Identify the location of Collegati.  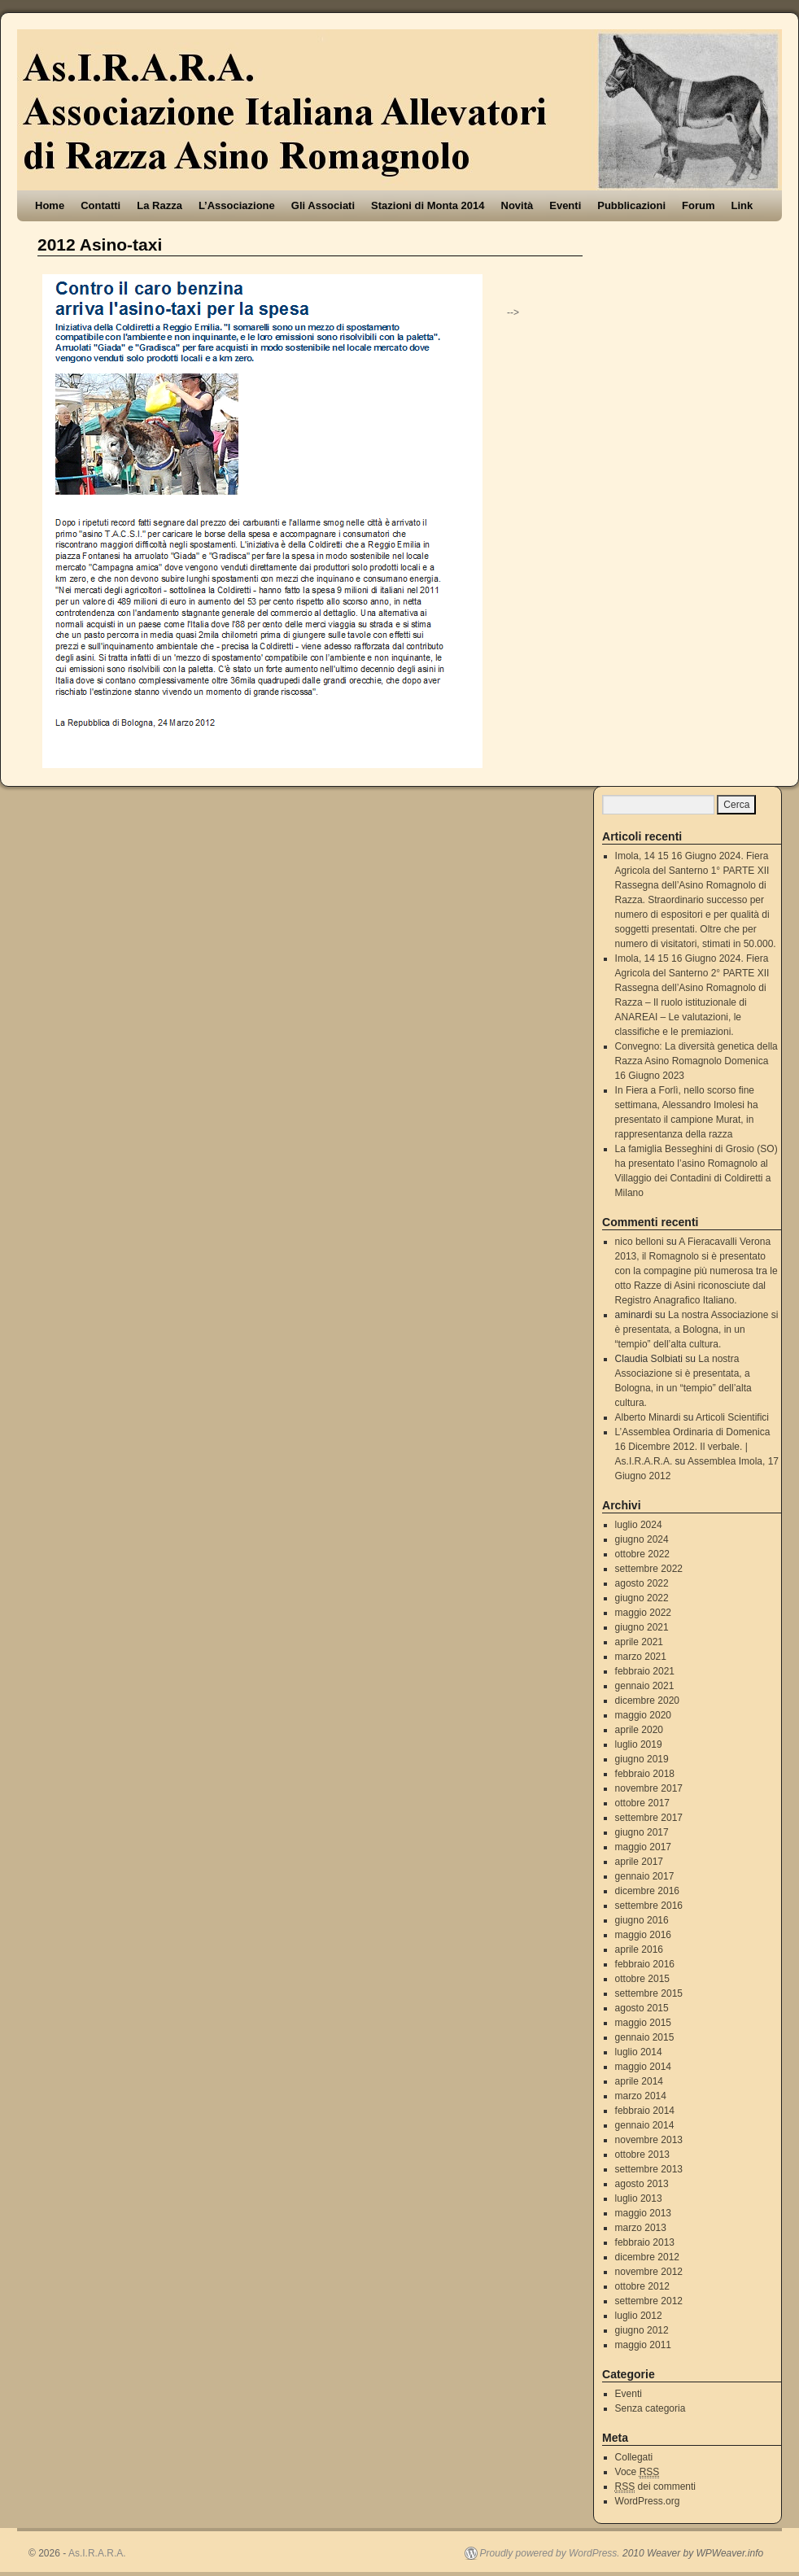
(634, 2457).